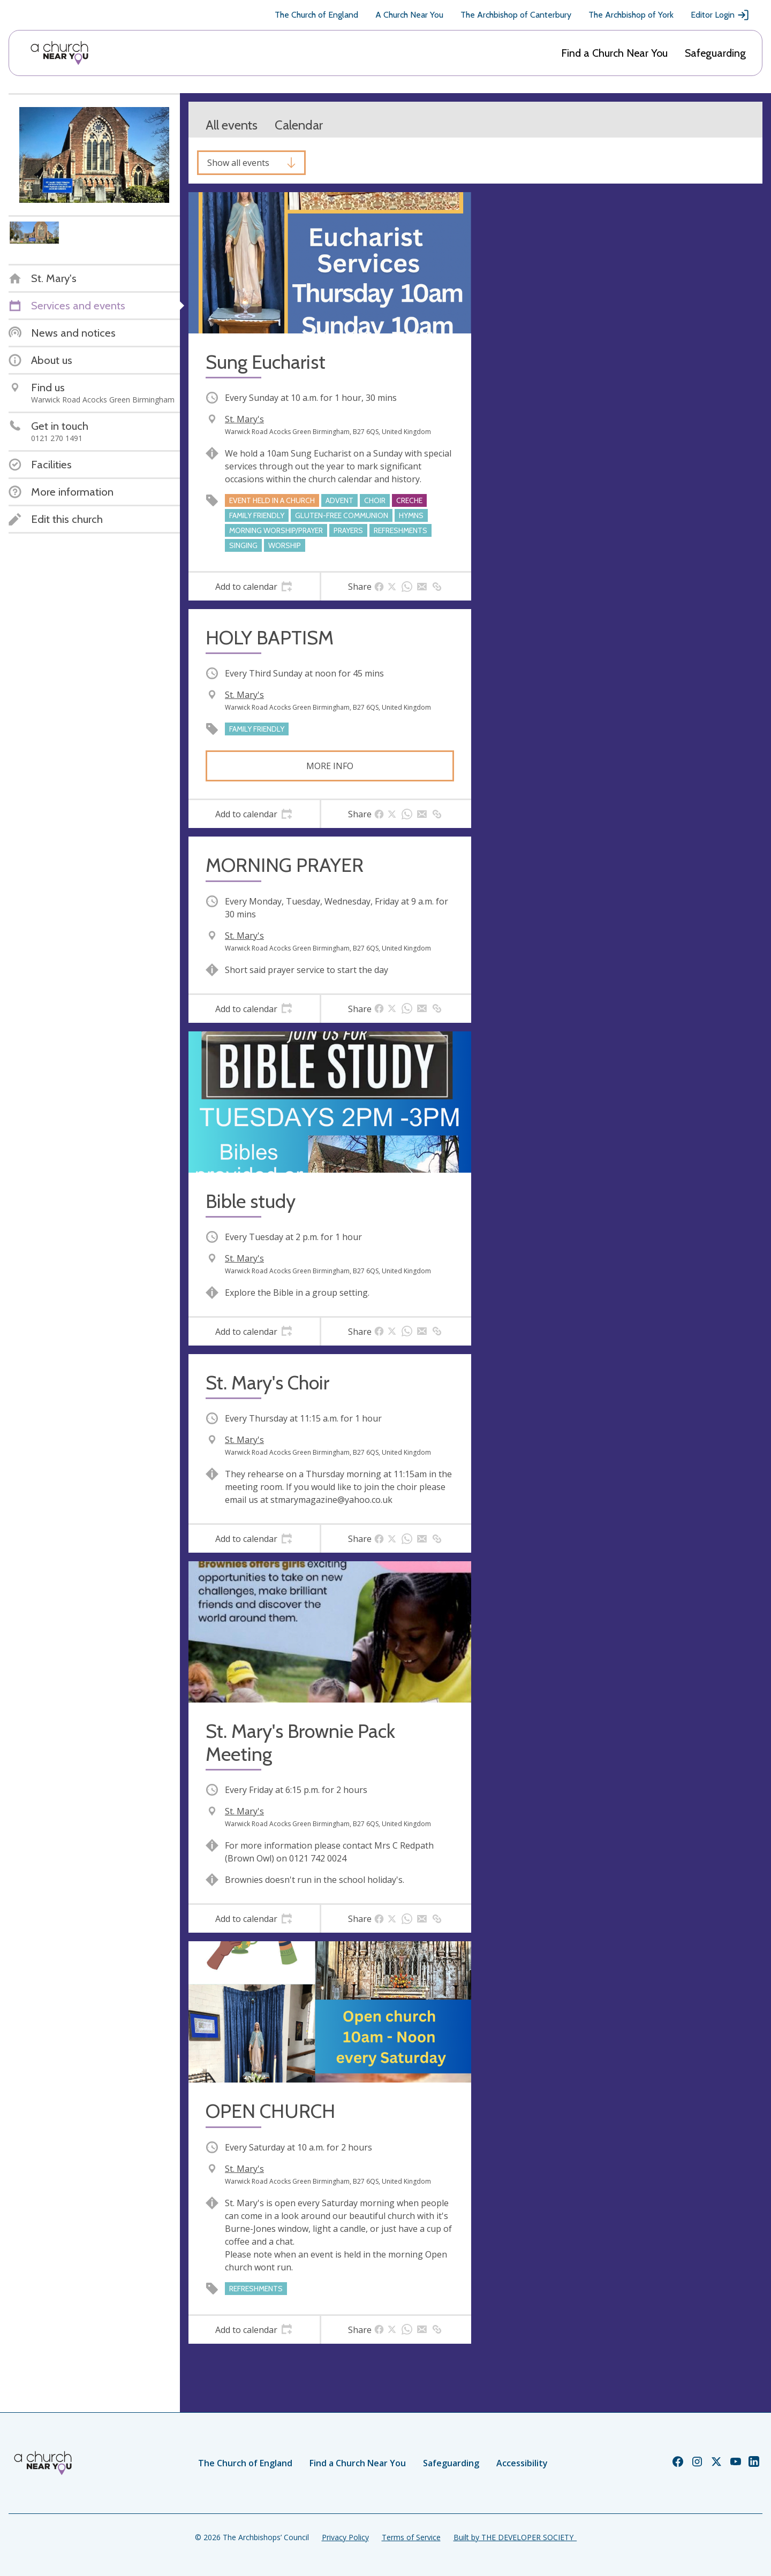 Image resolution: width=771 pixels, height=2576 pixels. What do you see at coordinates (515, 2537) in the screenshot?
I see `Built by THE DEVELOPER SOCIETY_` at bounding box center [515, 2537].